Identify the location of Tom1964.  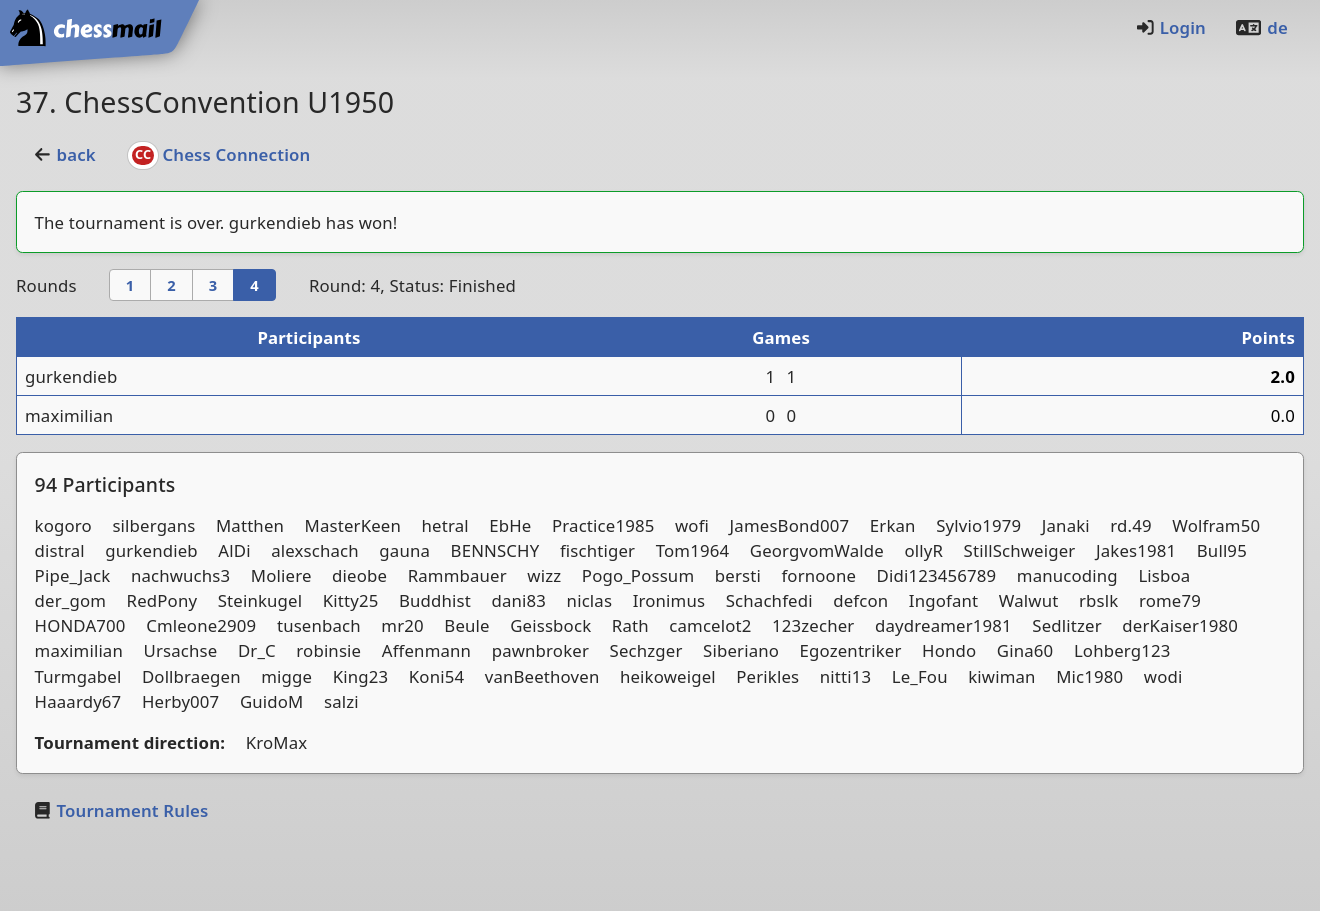
(693, 550).